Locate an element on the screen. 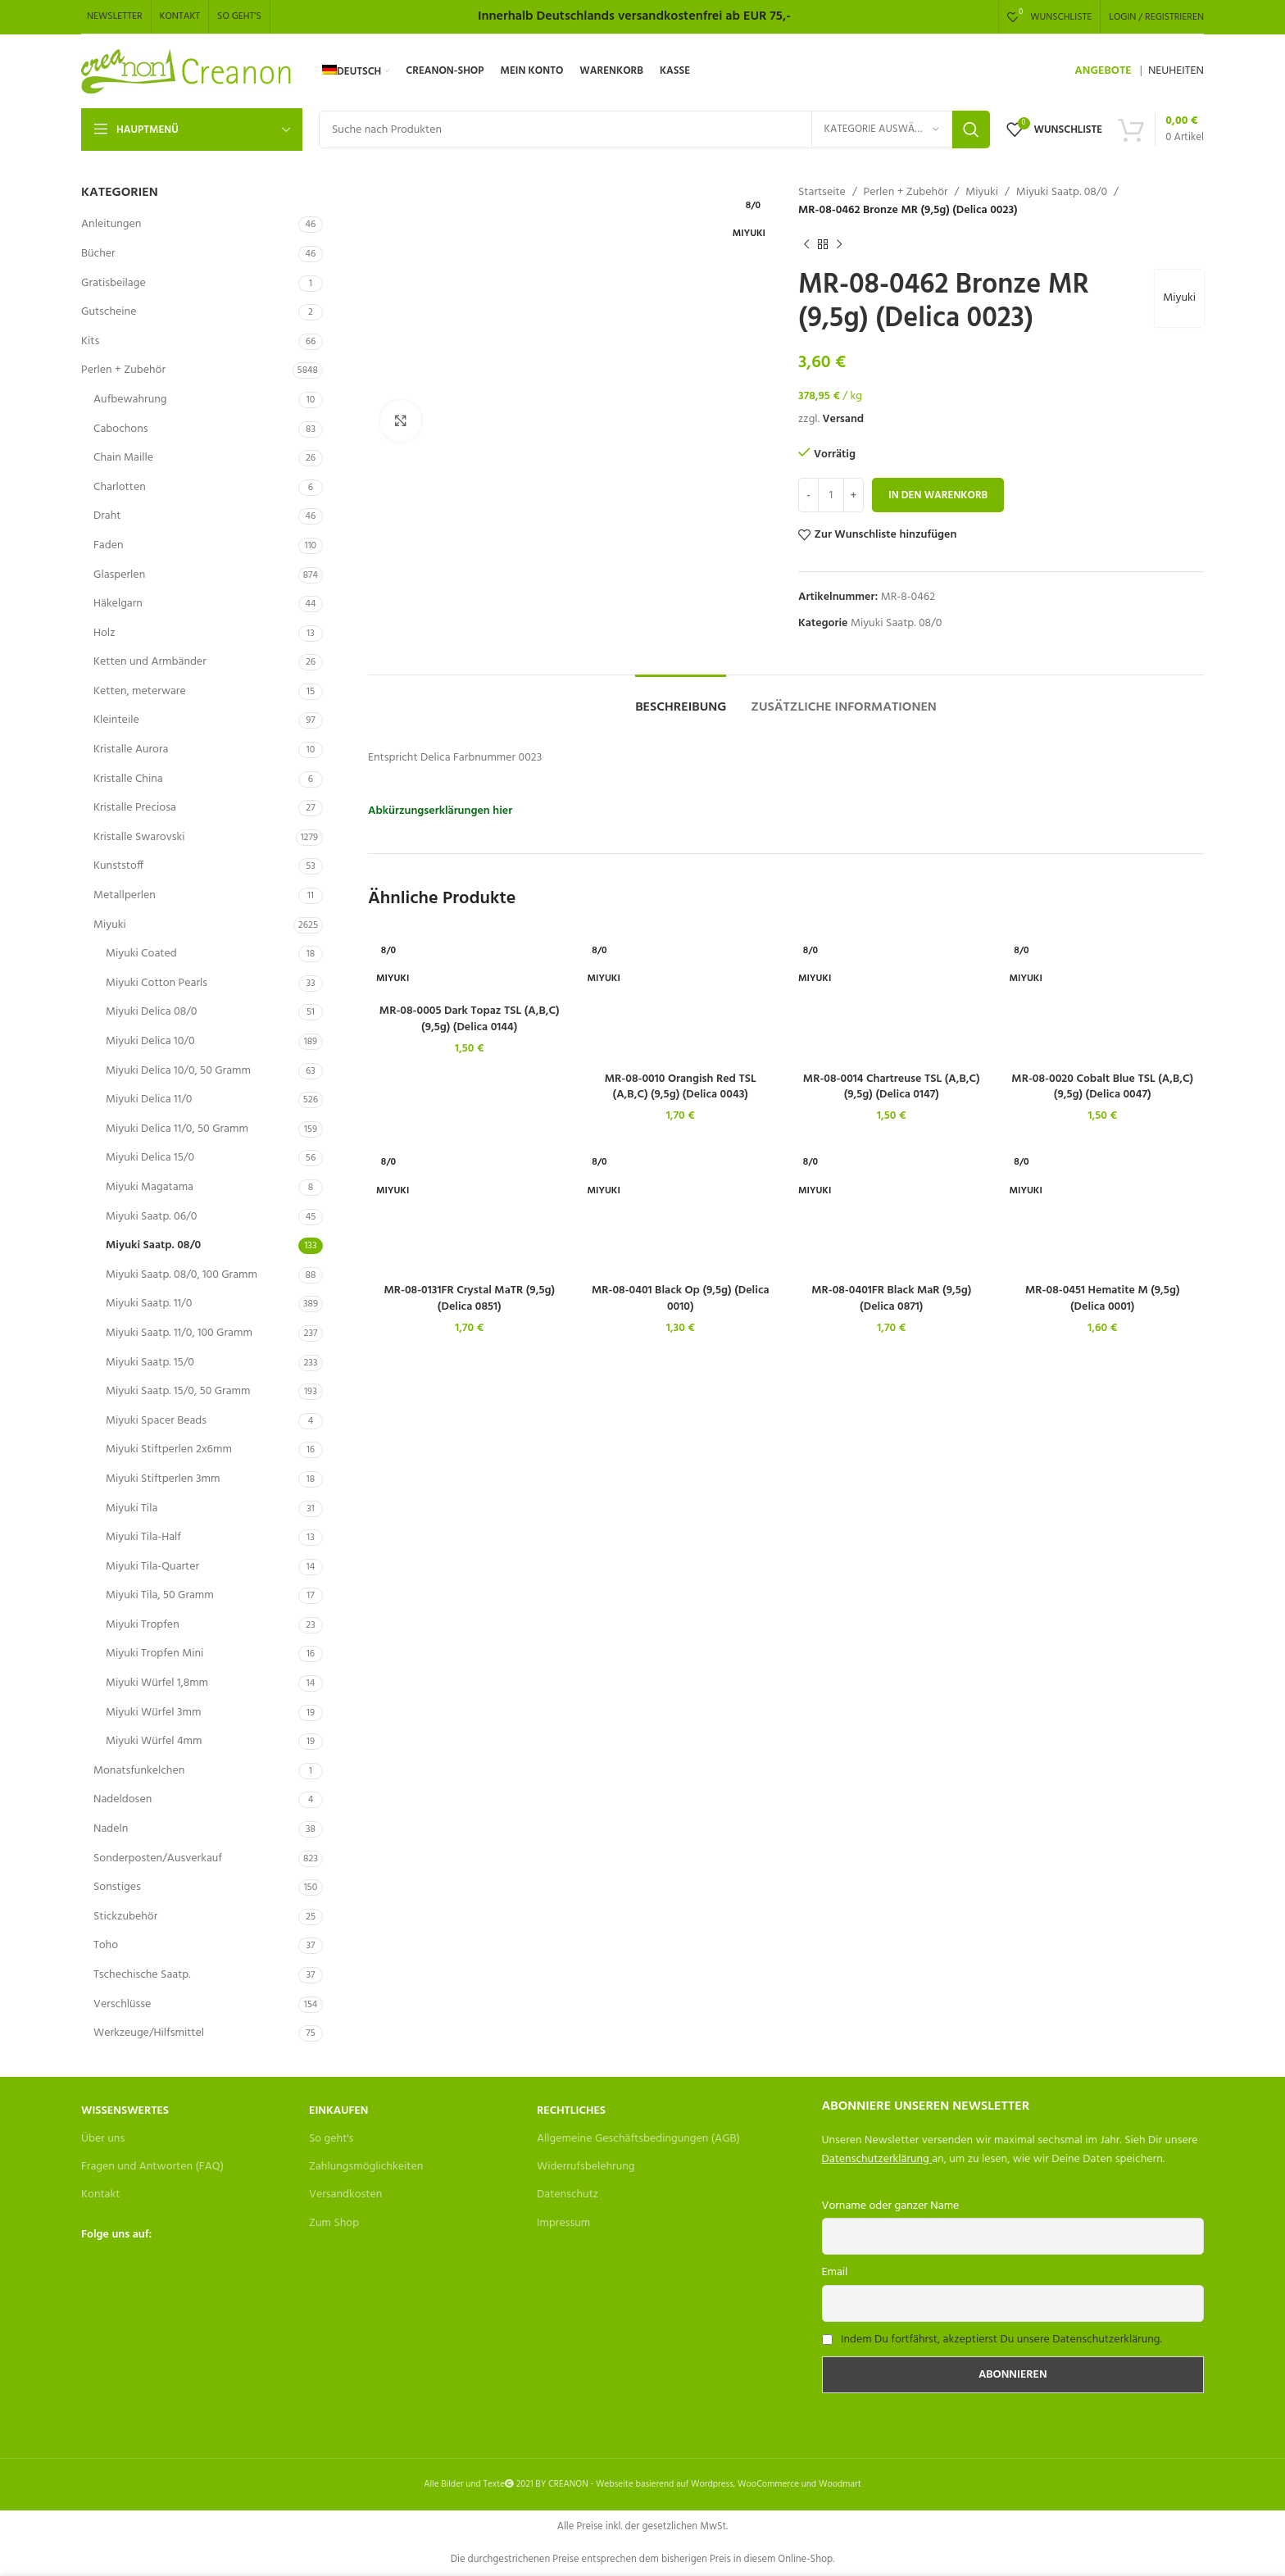 The height and width of the screenshot is (2576, 1285). Versand is located at coordinates (843, 419).